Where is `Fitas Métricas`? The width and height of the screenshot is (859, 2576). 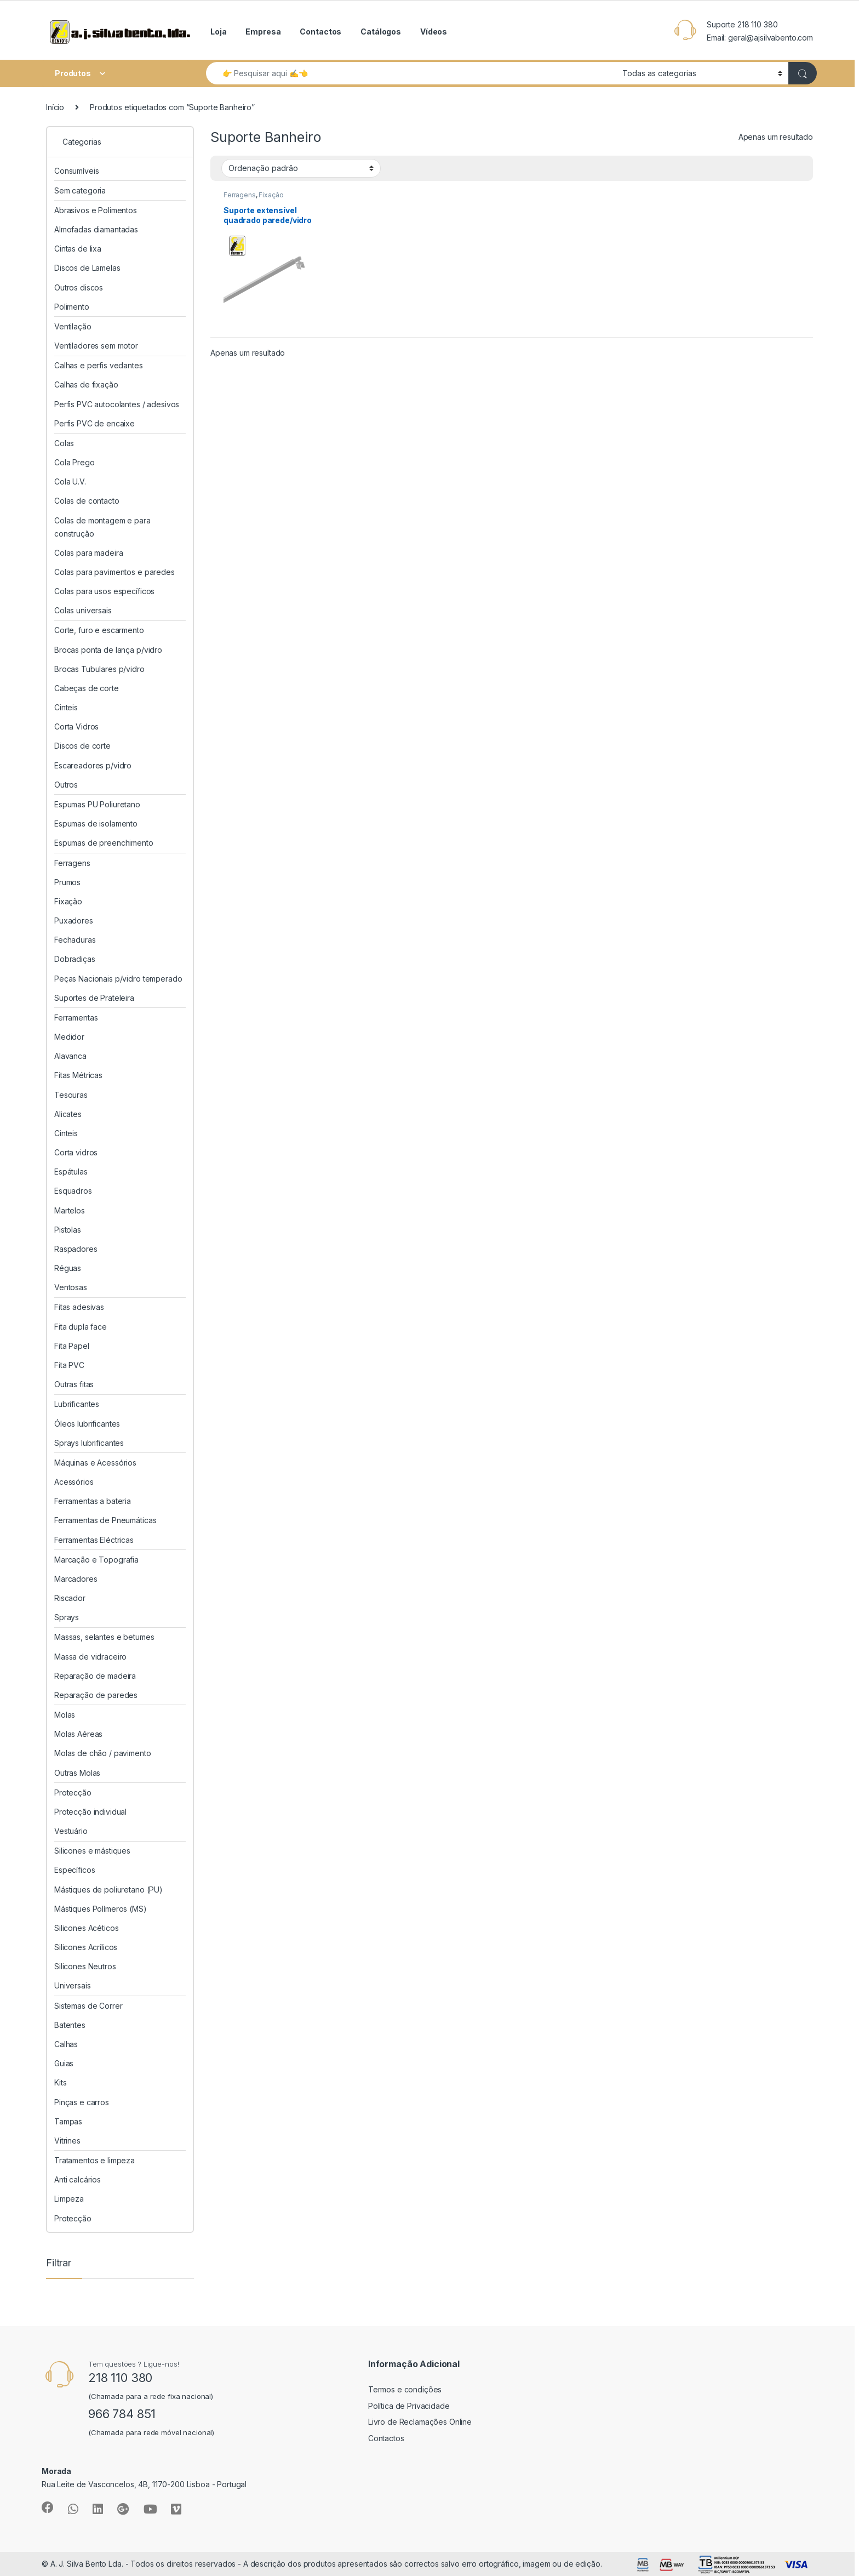
Fitas Métricas is located at coordinates (78, 1075).